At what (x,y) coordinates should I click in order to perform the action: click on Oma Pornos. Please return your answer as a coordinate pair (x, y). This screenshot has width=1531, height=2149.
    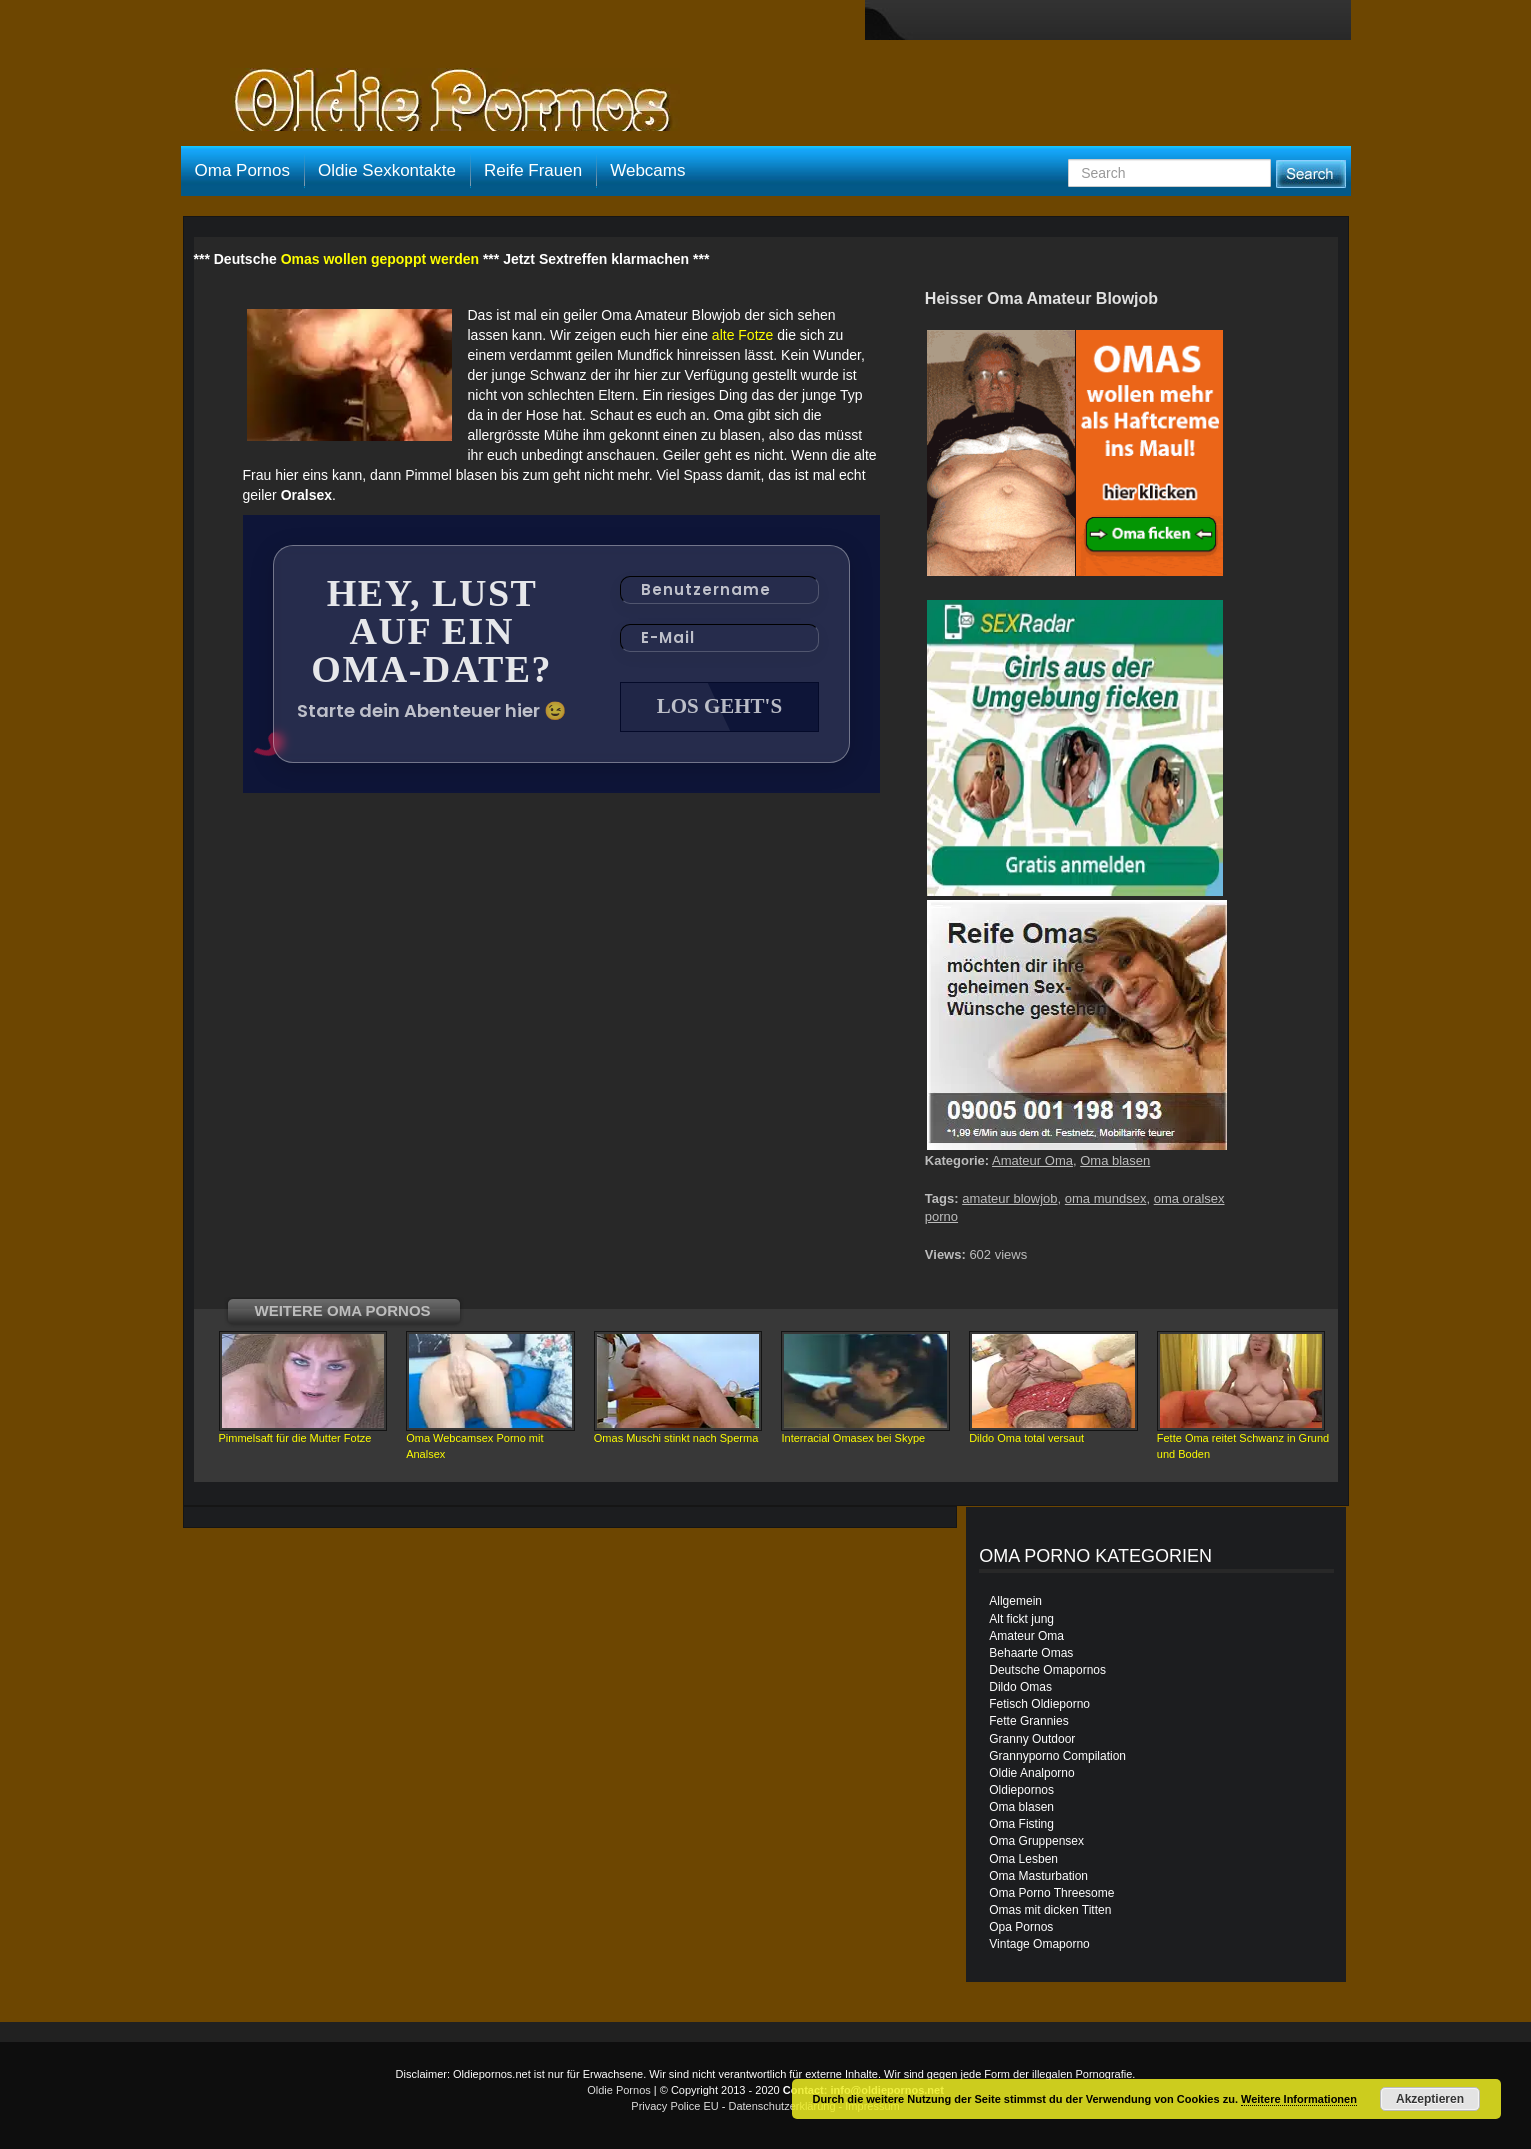
    Looking at the image, I should click on (242, 170).